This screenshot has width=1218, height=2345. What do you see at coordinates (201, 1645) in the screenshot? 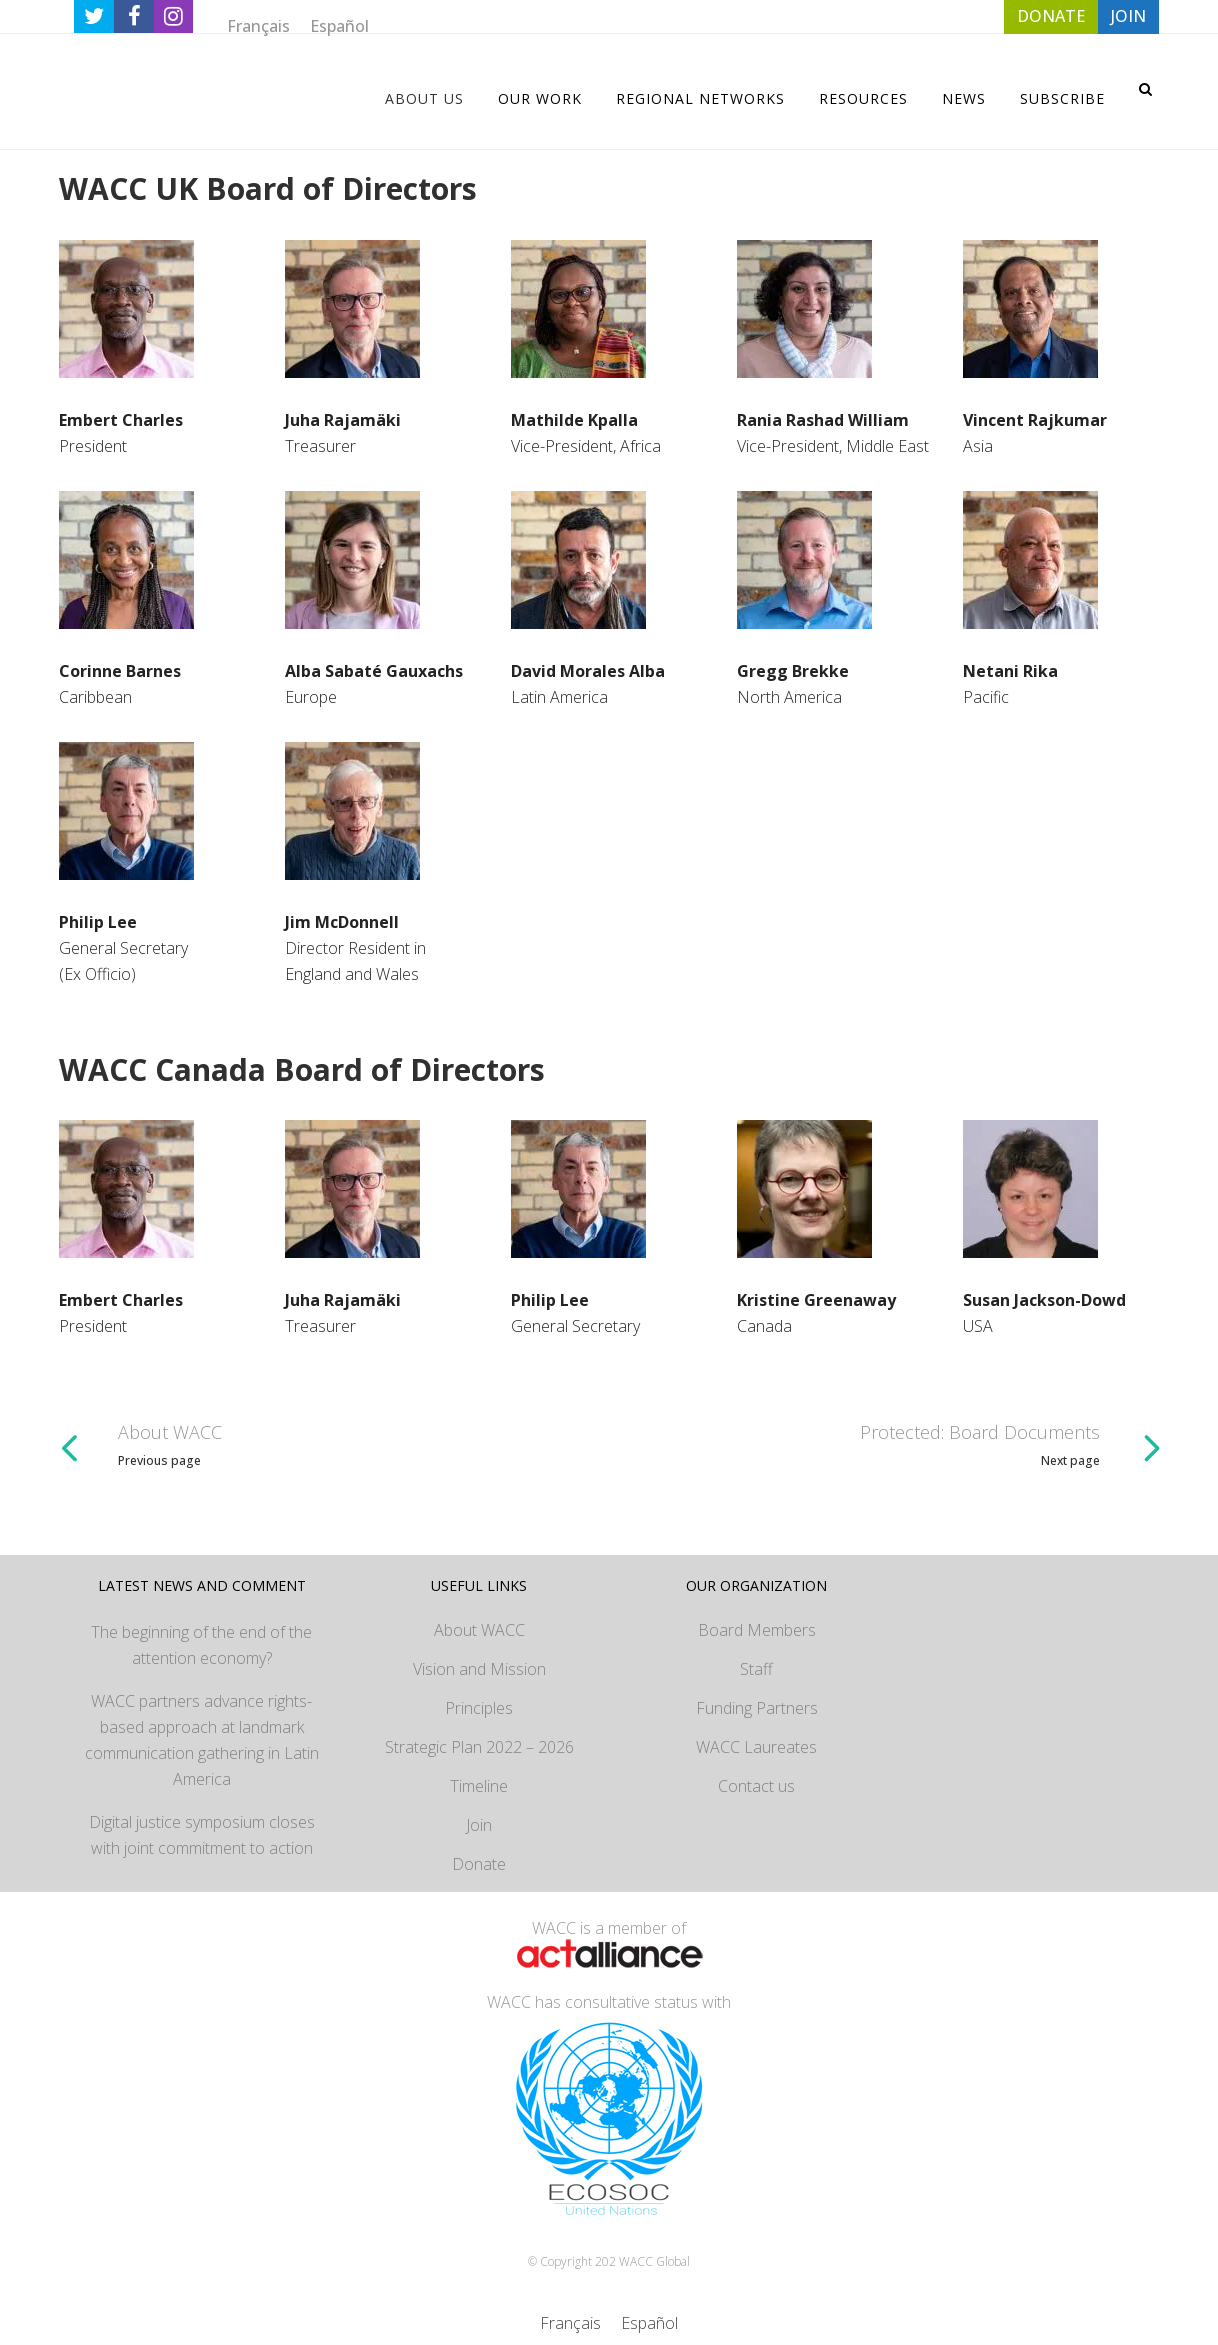
I see `The beginning of the end of the attention economy?` at bounding box center [201, 1645].